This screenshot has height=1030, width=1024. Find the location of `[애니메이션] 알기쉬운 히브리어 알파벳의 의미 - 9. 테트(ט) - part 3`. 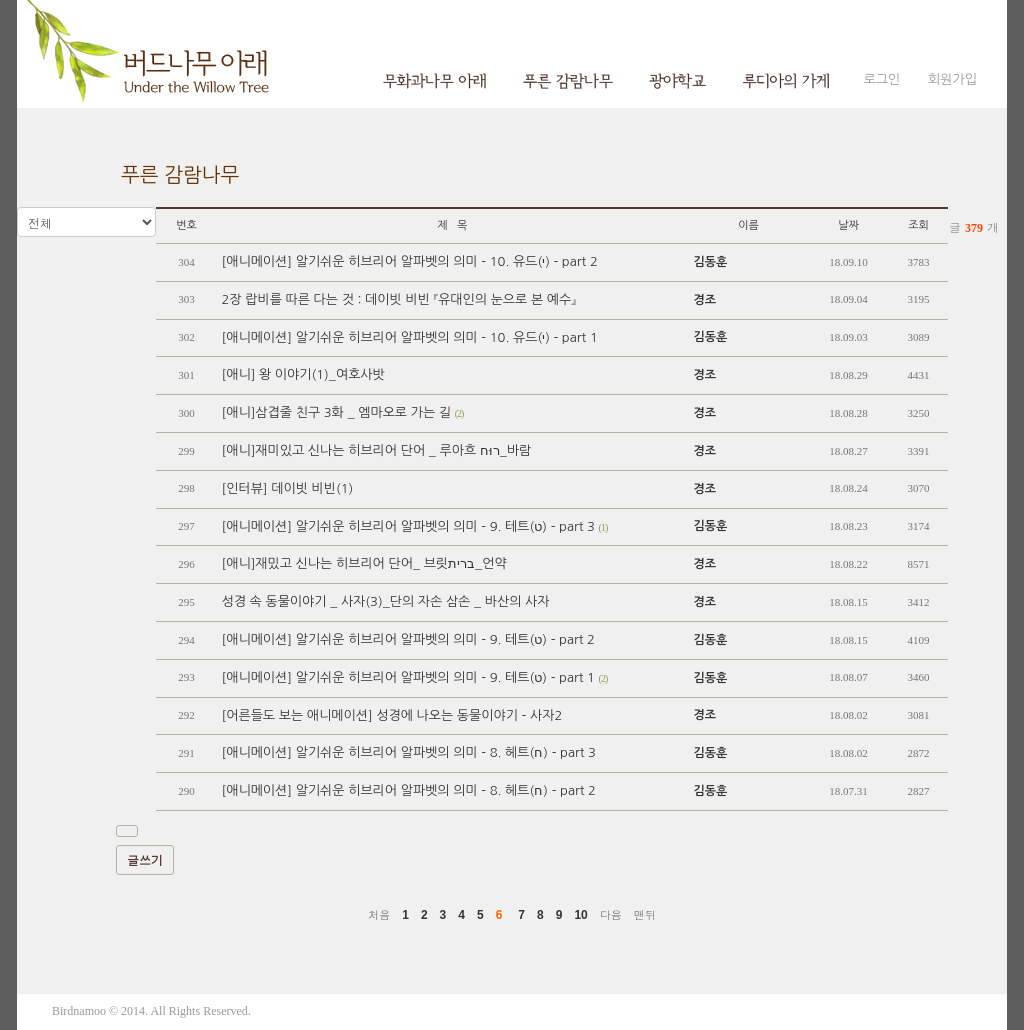

[애니메이션] 알기쉬운 히브리어 알파벳의 의미 - 9. 테트(ט) - part 3 is located at coordinates (414, 526).